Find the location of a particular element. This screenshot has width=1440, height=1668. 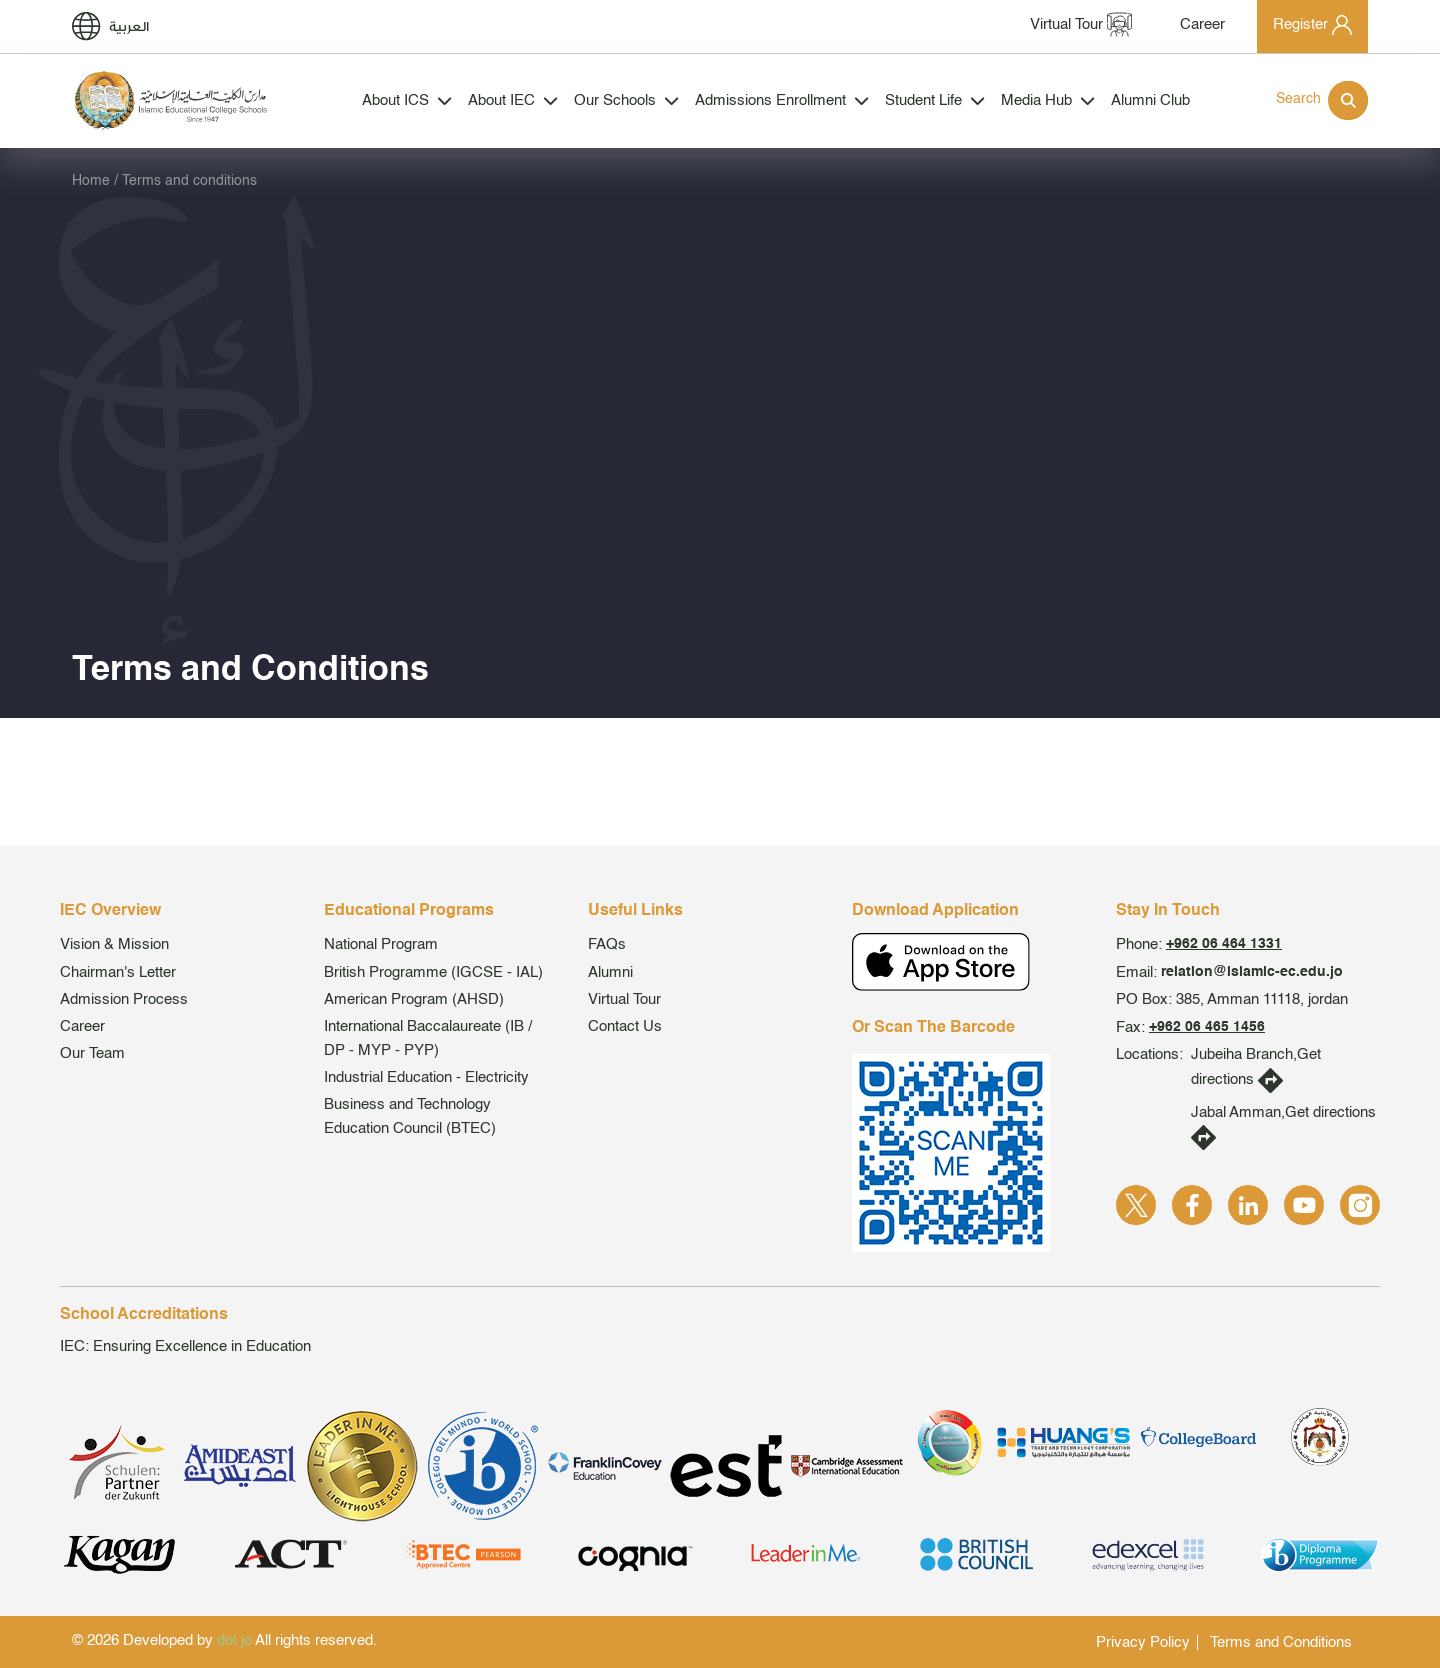

American Program (AHSD) is located at coordinates (414, 999).